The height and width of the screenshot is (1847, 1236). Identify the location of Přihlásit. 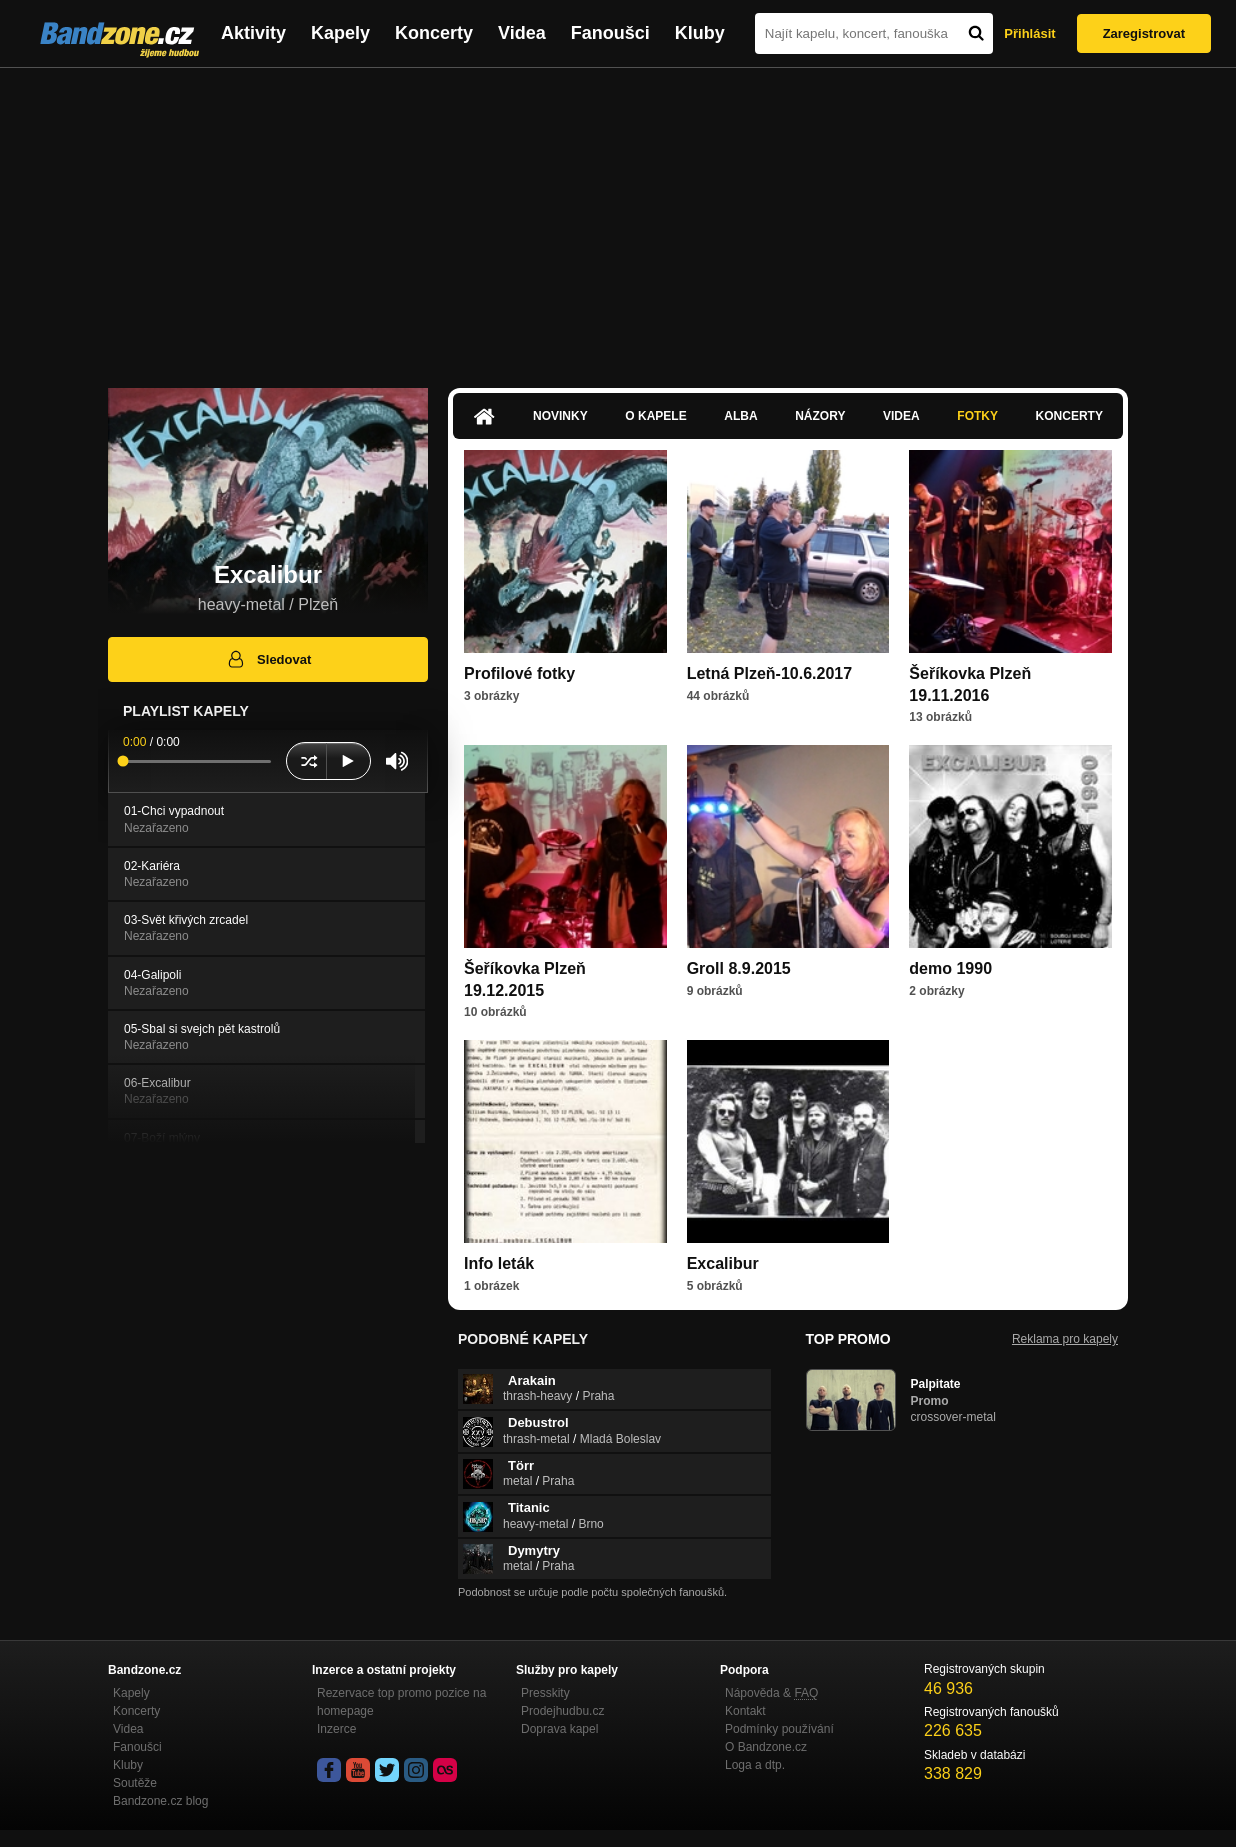
(1029, 33).